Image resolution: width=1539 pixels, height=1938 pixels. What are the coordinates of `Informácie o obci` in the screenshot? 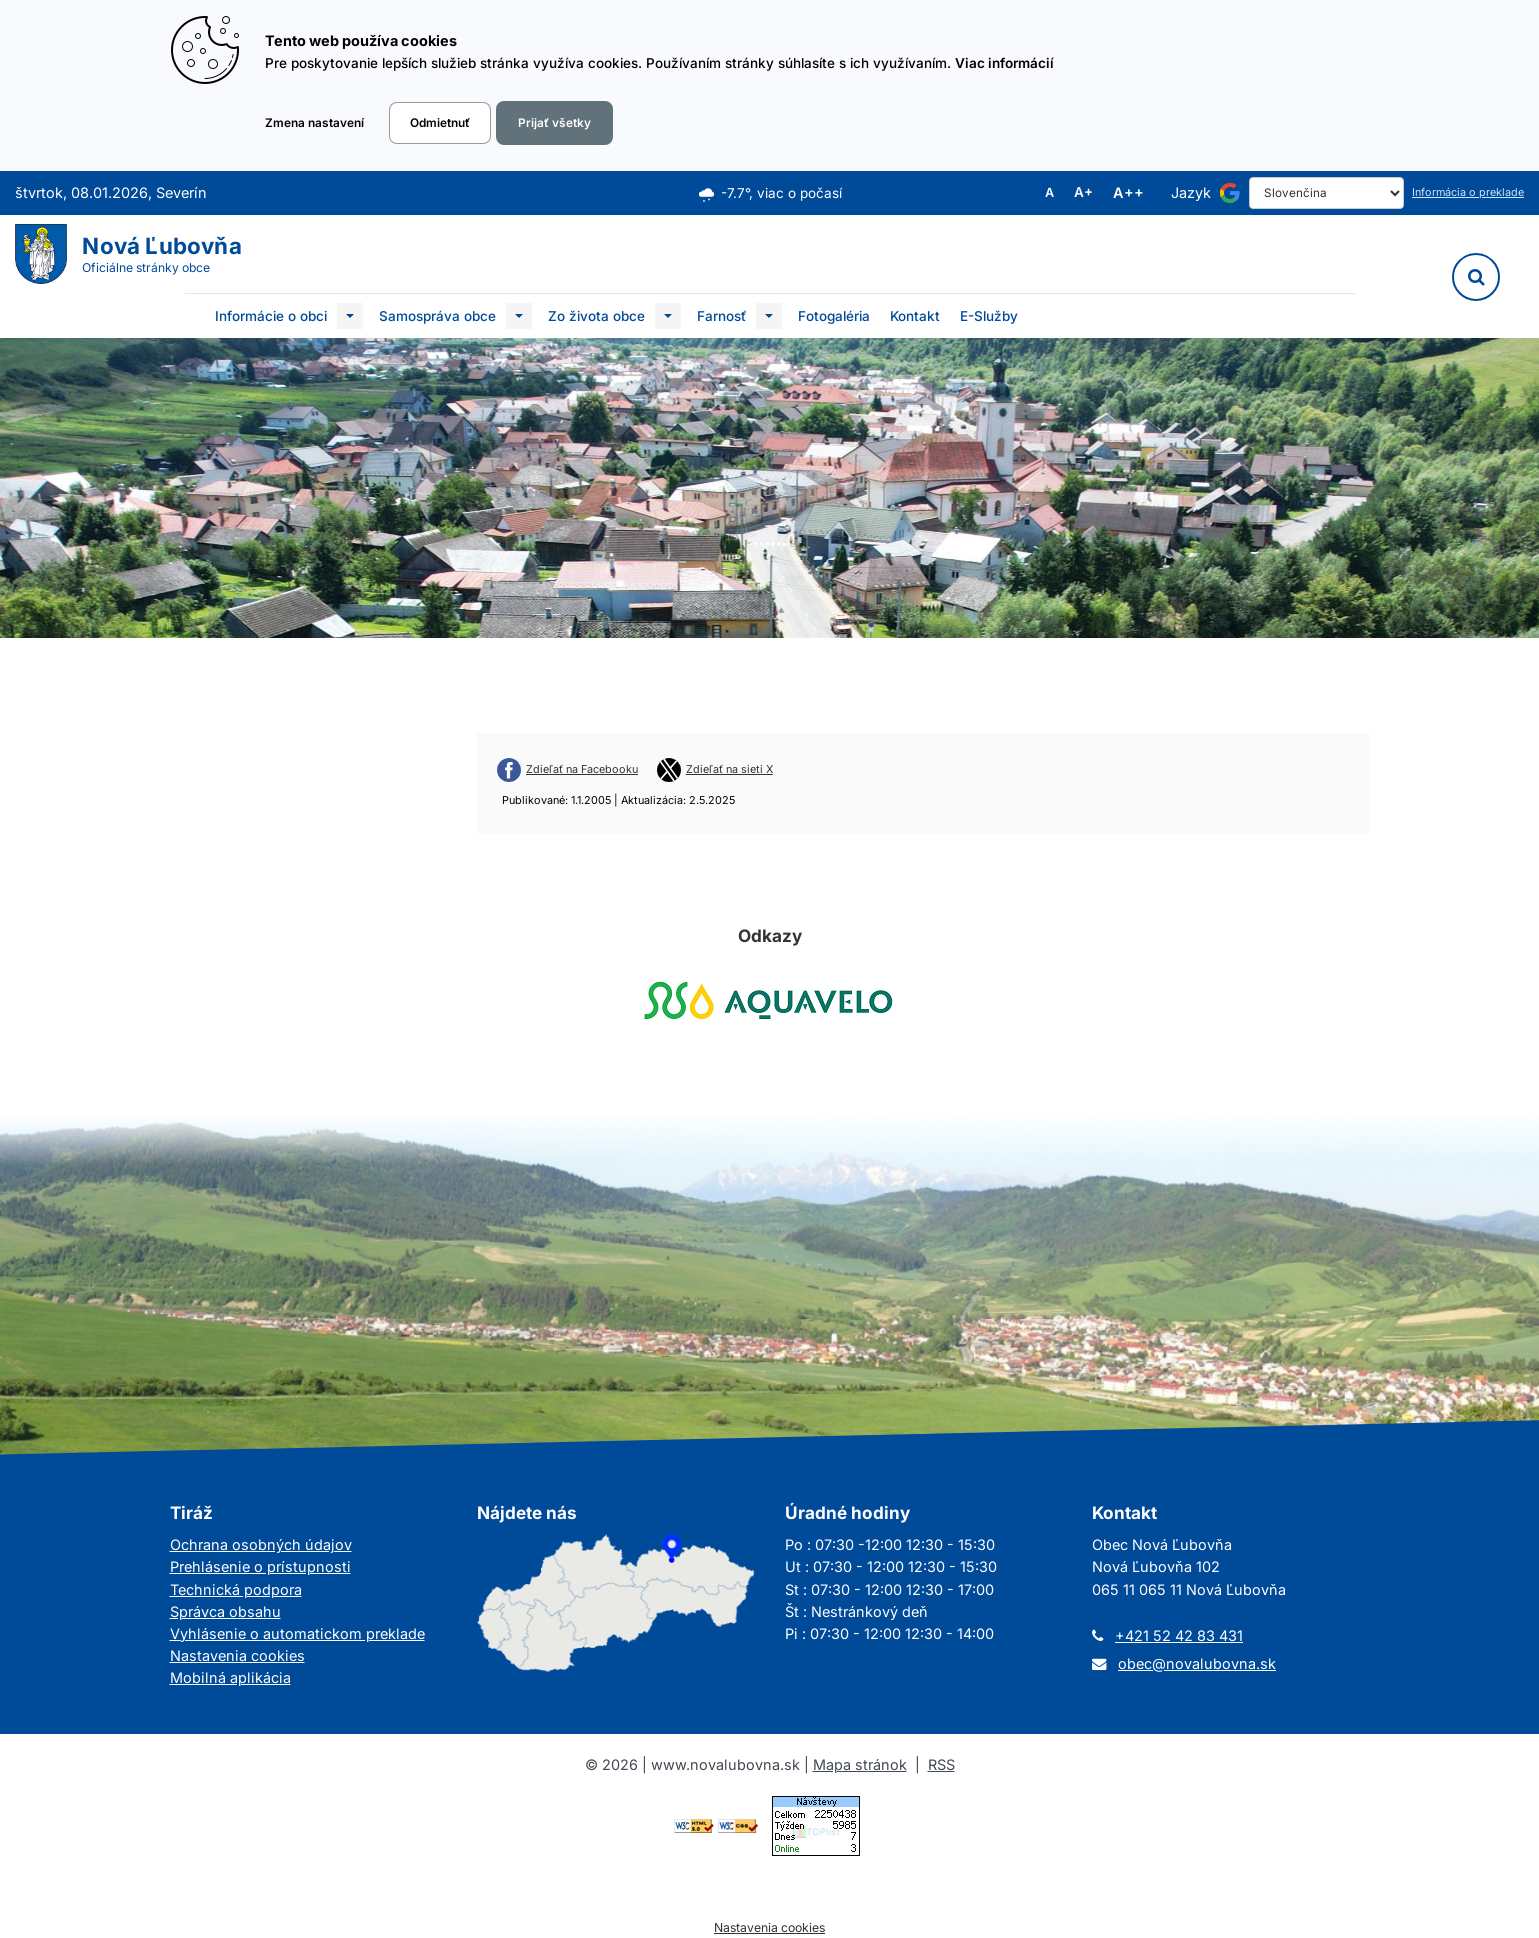 It's located at (271, 316).